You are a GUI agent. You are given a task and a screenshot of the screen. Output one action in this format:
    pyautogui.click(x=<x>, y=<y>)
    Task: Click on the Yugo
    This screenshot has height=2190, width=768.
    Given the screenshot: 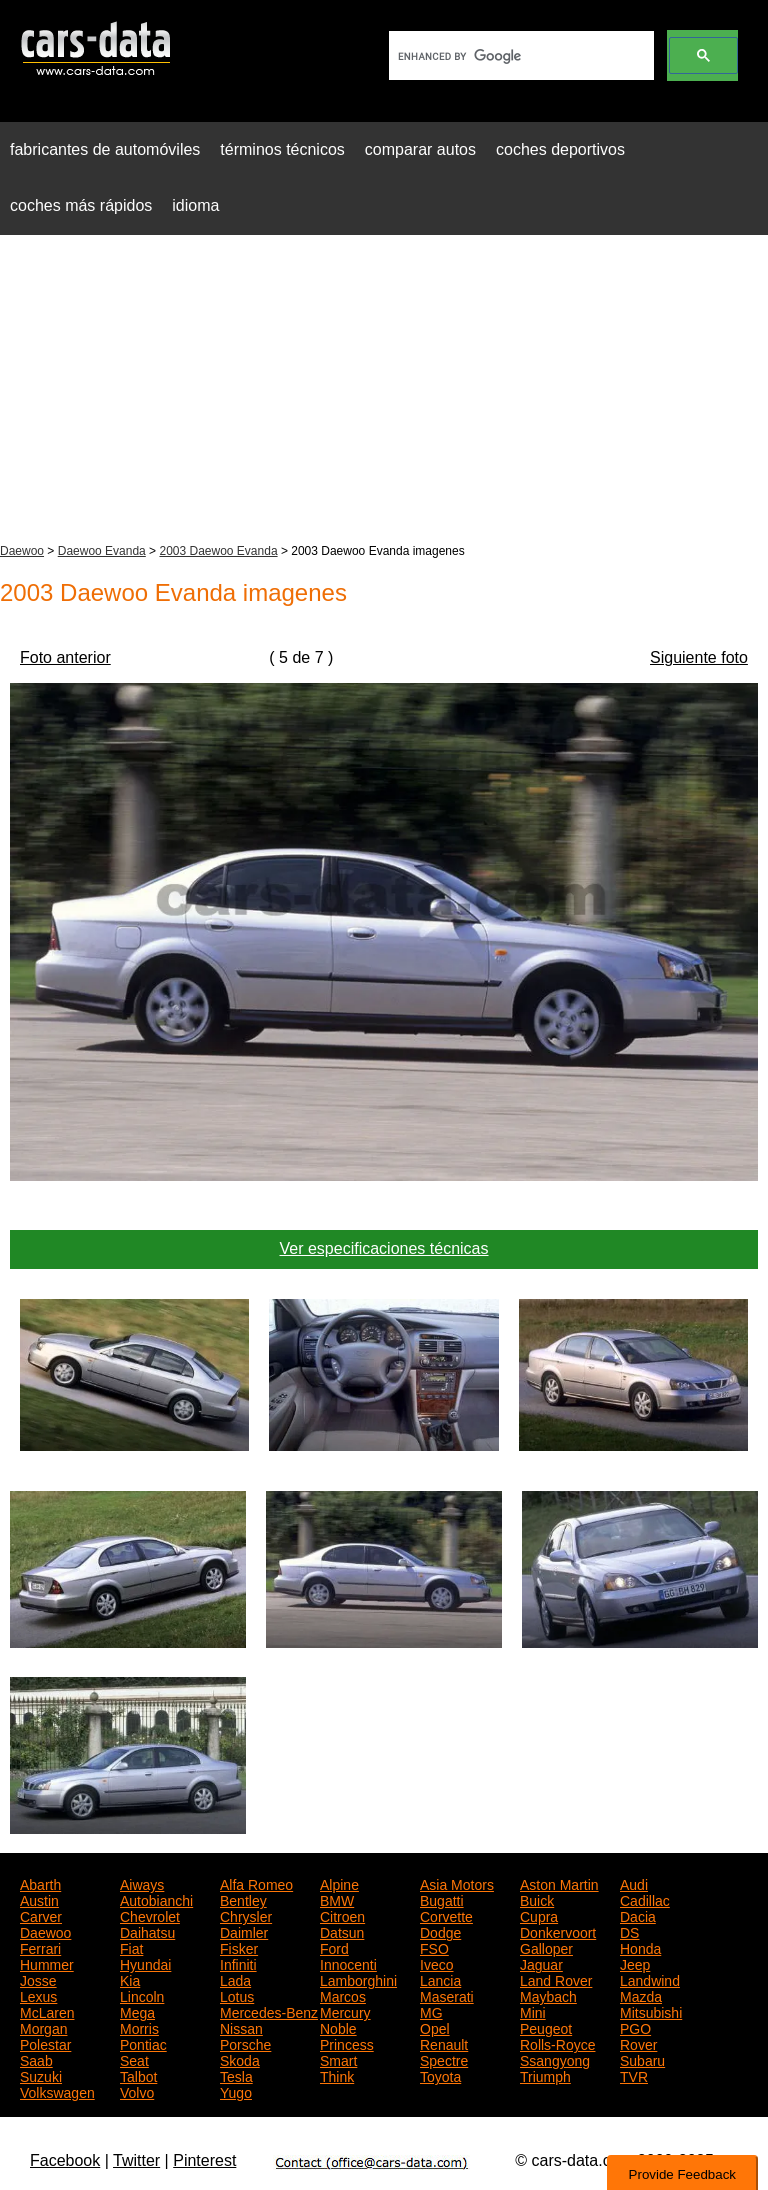 What is the action you would take?
    pyautogui.click(x=236, y=2091)
    